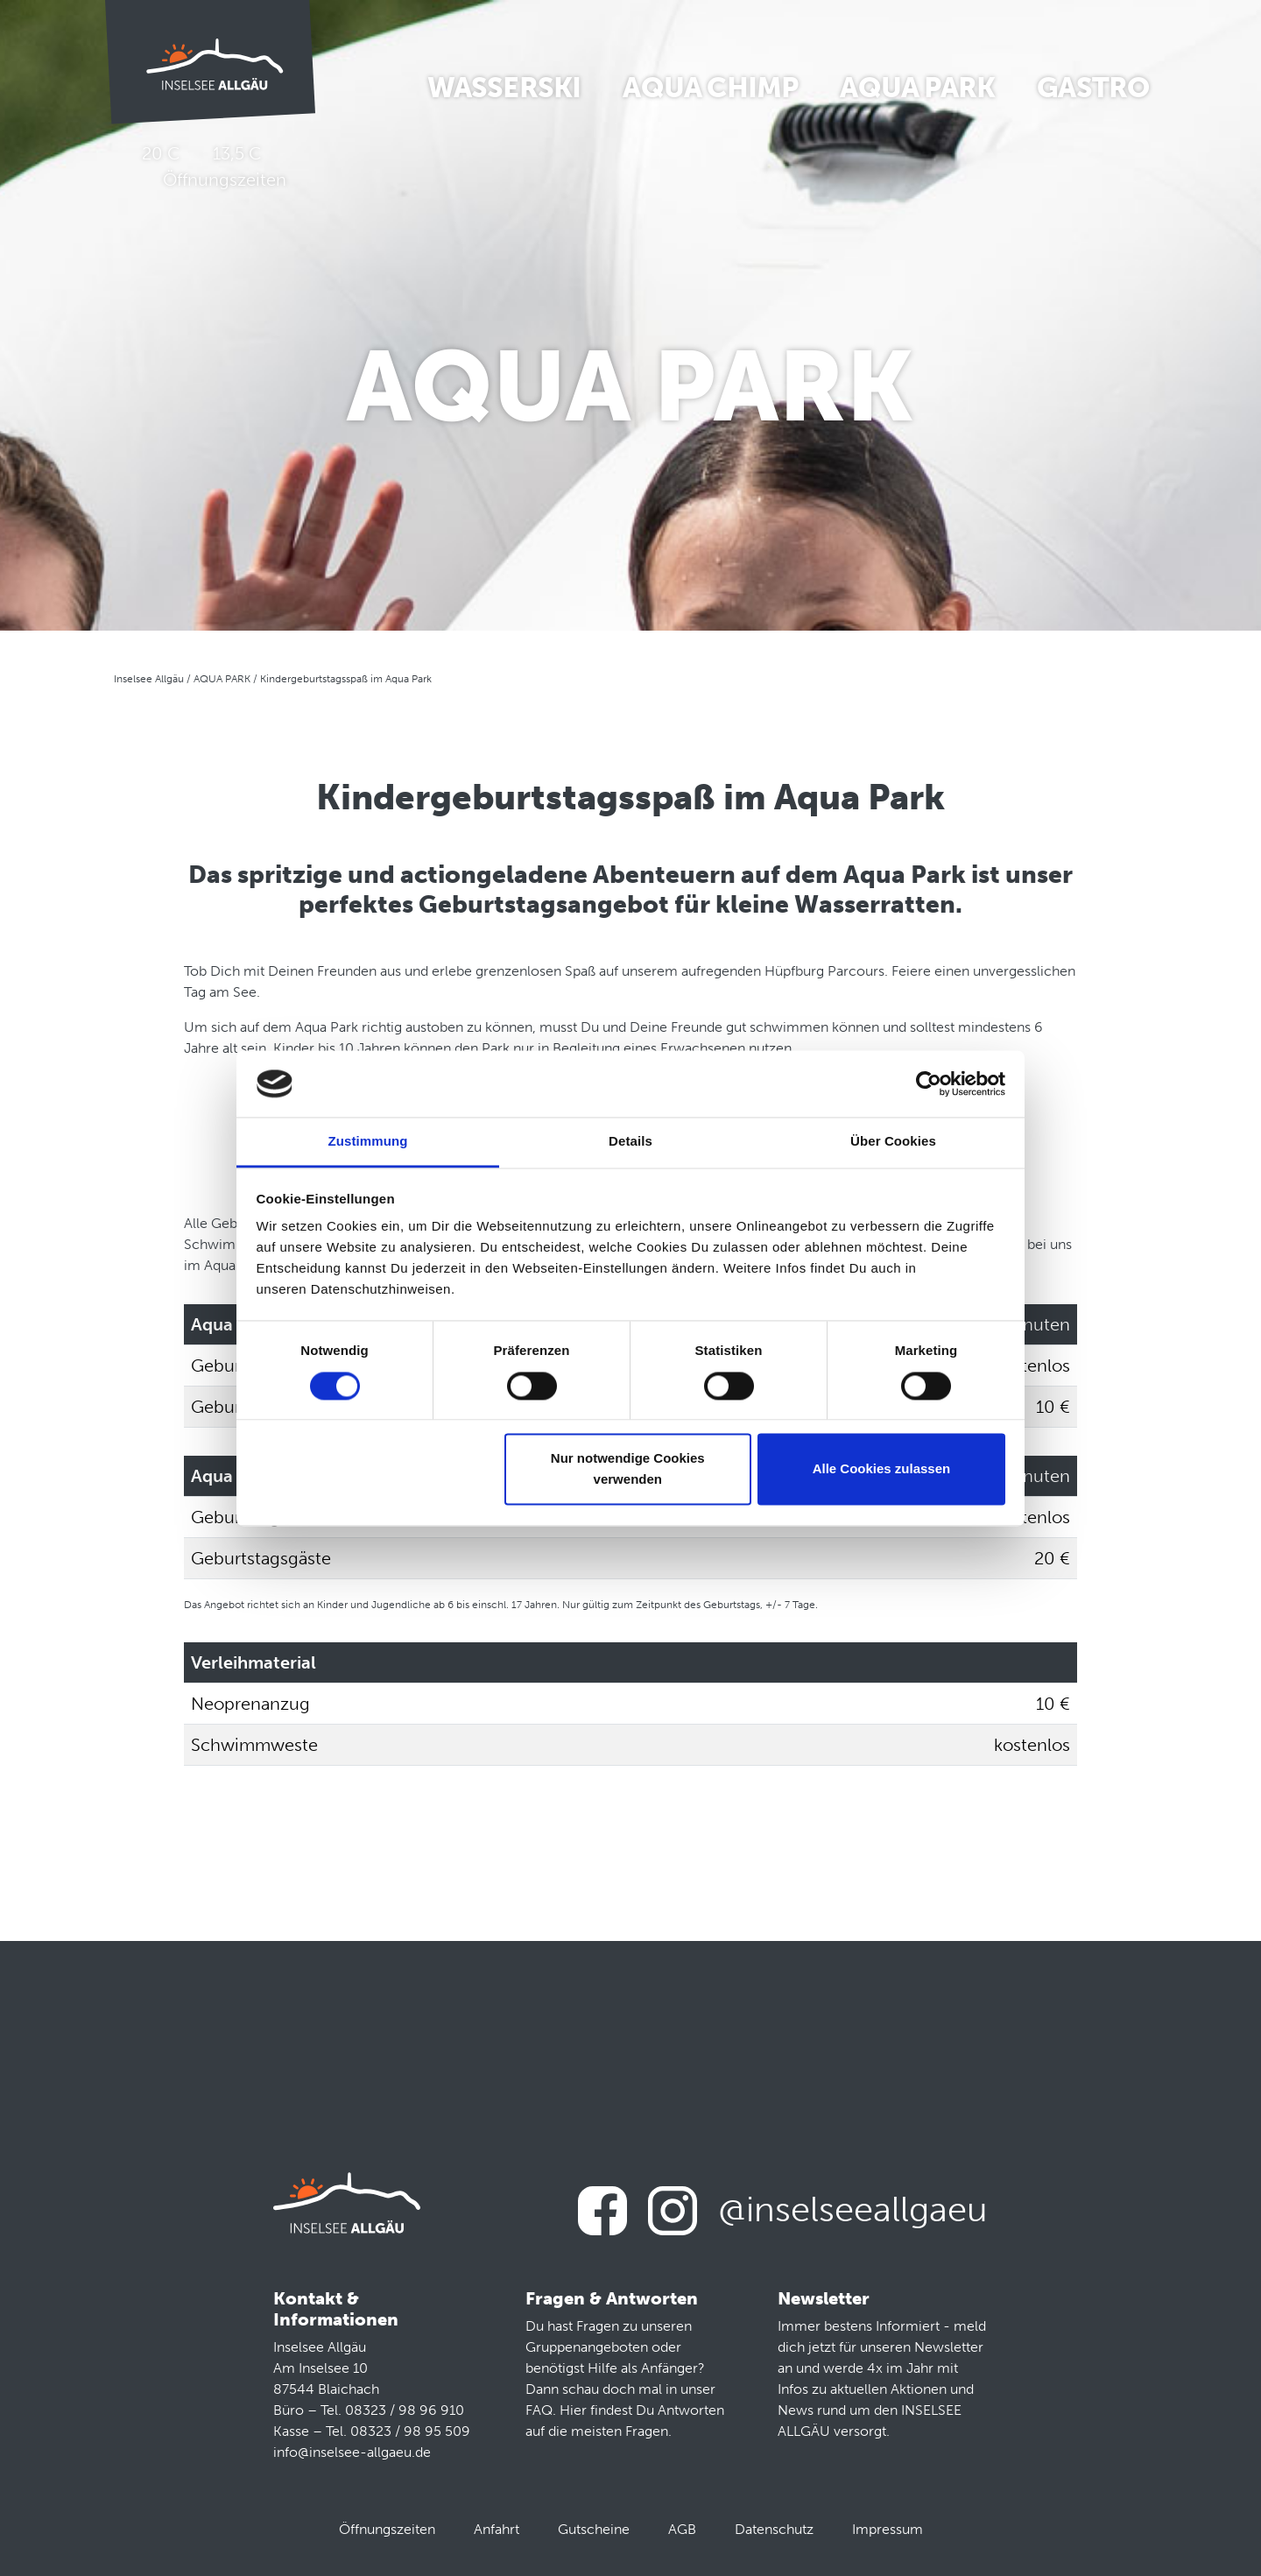 This screenshot has width=1261, height=2576. Describe the element at coordinates (1093, 87) in the screenshot. I see `Gastro` at that location.